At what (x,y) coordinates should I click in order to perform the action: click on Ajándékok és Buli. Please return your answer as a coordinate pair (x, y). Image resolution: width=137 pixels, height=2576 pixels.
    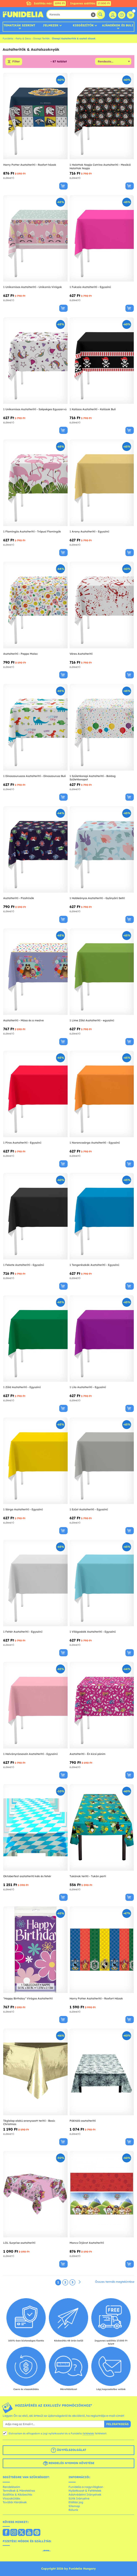
    Looking at the image, I should click on (117, 25).